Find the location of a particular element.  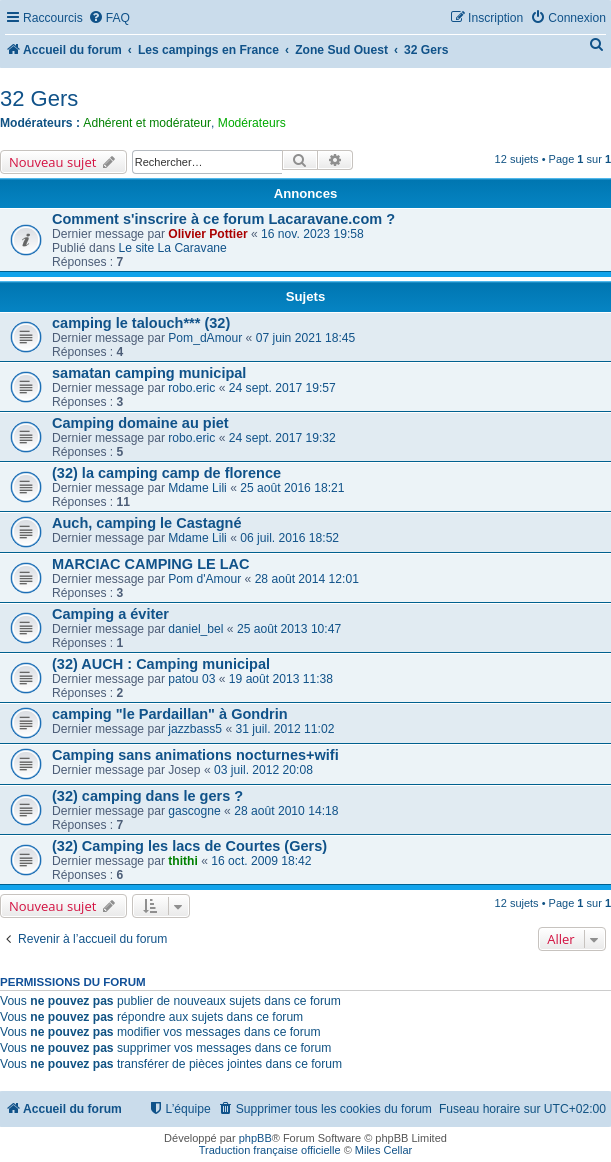

(32) AUCH : Camping municipal is located at coordinates (161, 664).